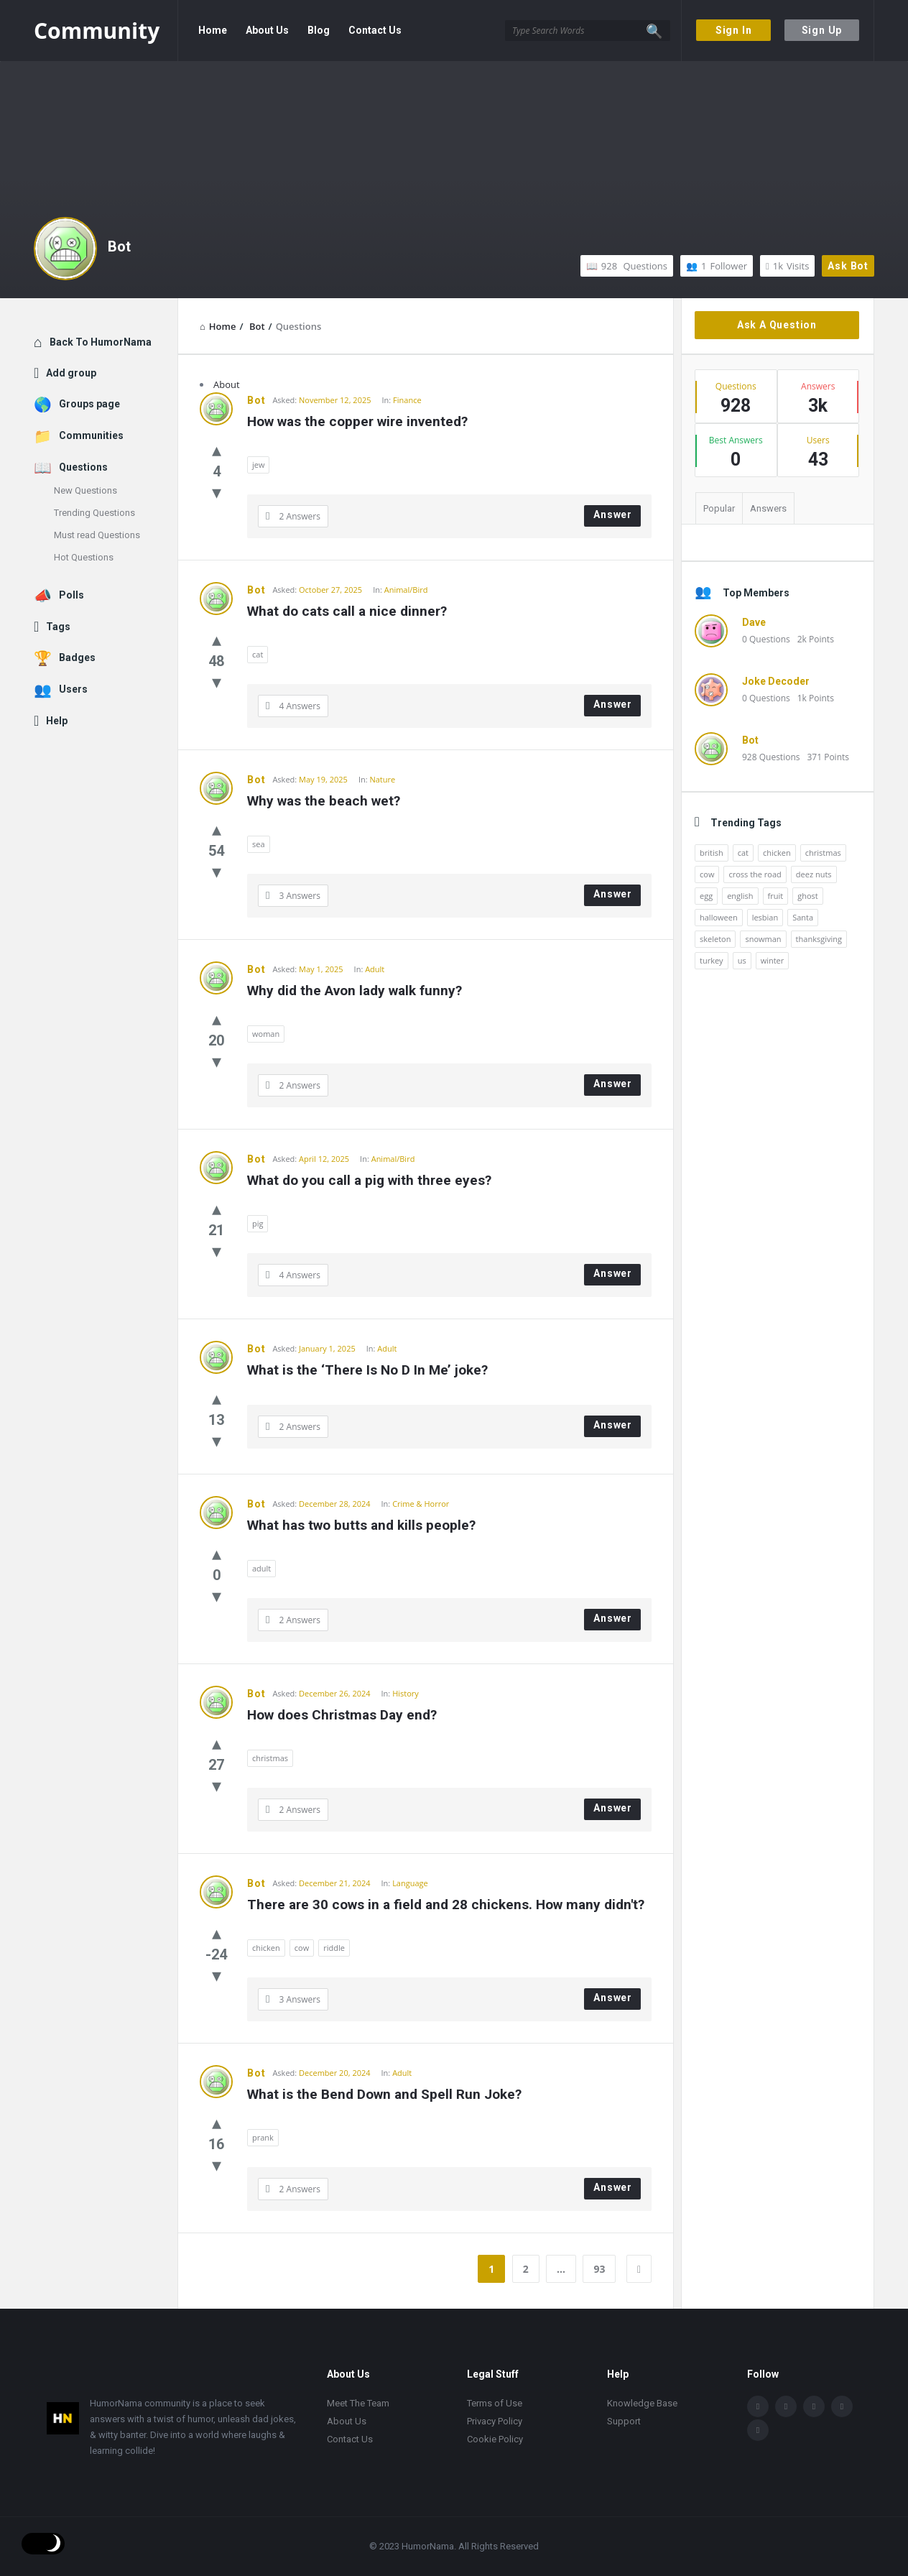  Describe the element at coordinates (257, 654) in the screenshot. I see `cat` at that location.